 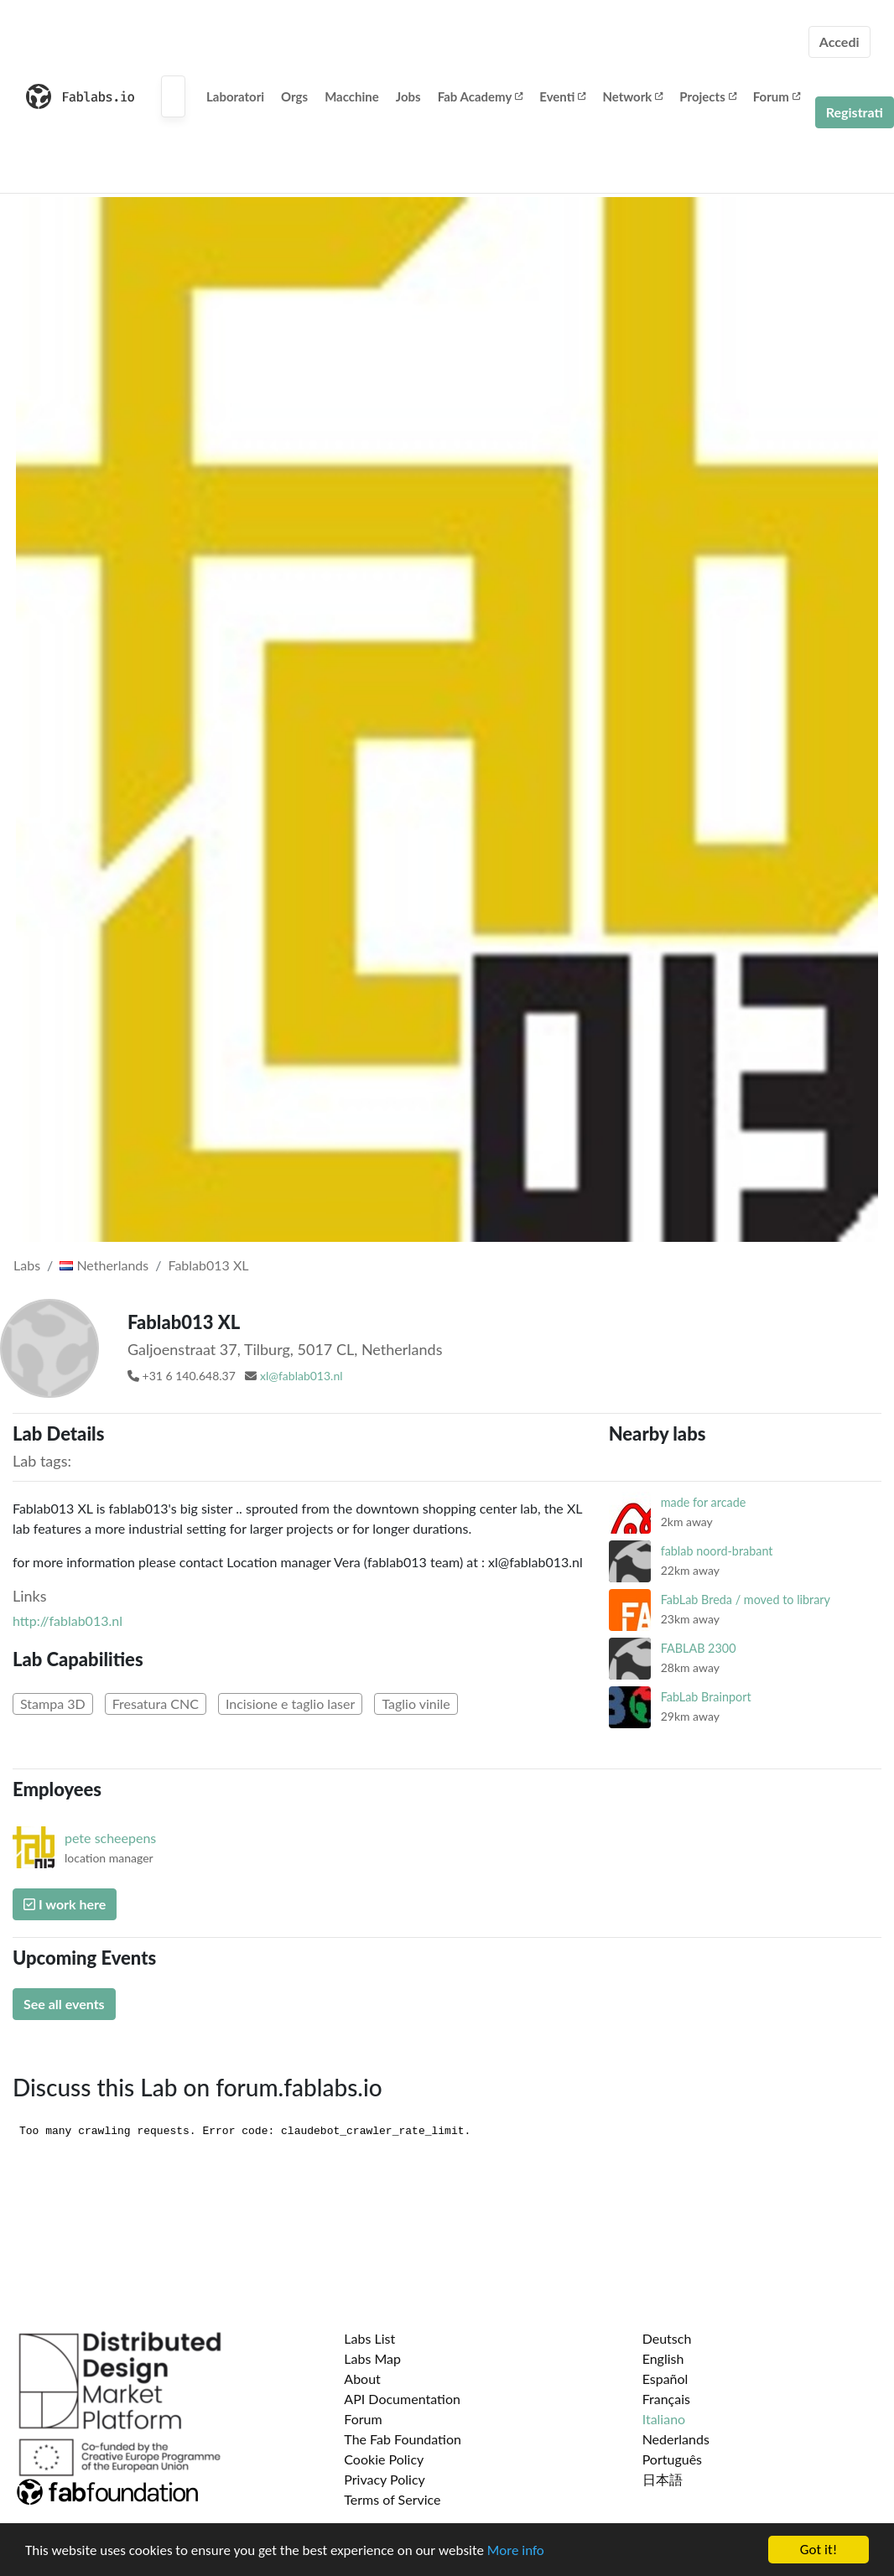 I want to click on Privacy Policy, so click(x=384, y=2479).